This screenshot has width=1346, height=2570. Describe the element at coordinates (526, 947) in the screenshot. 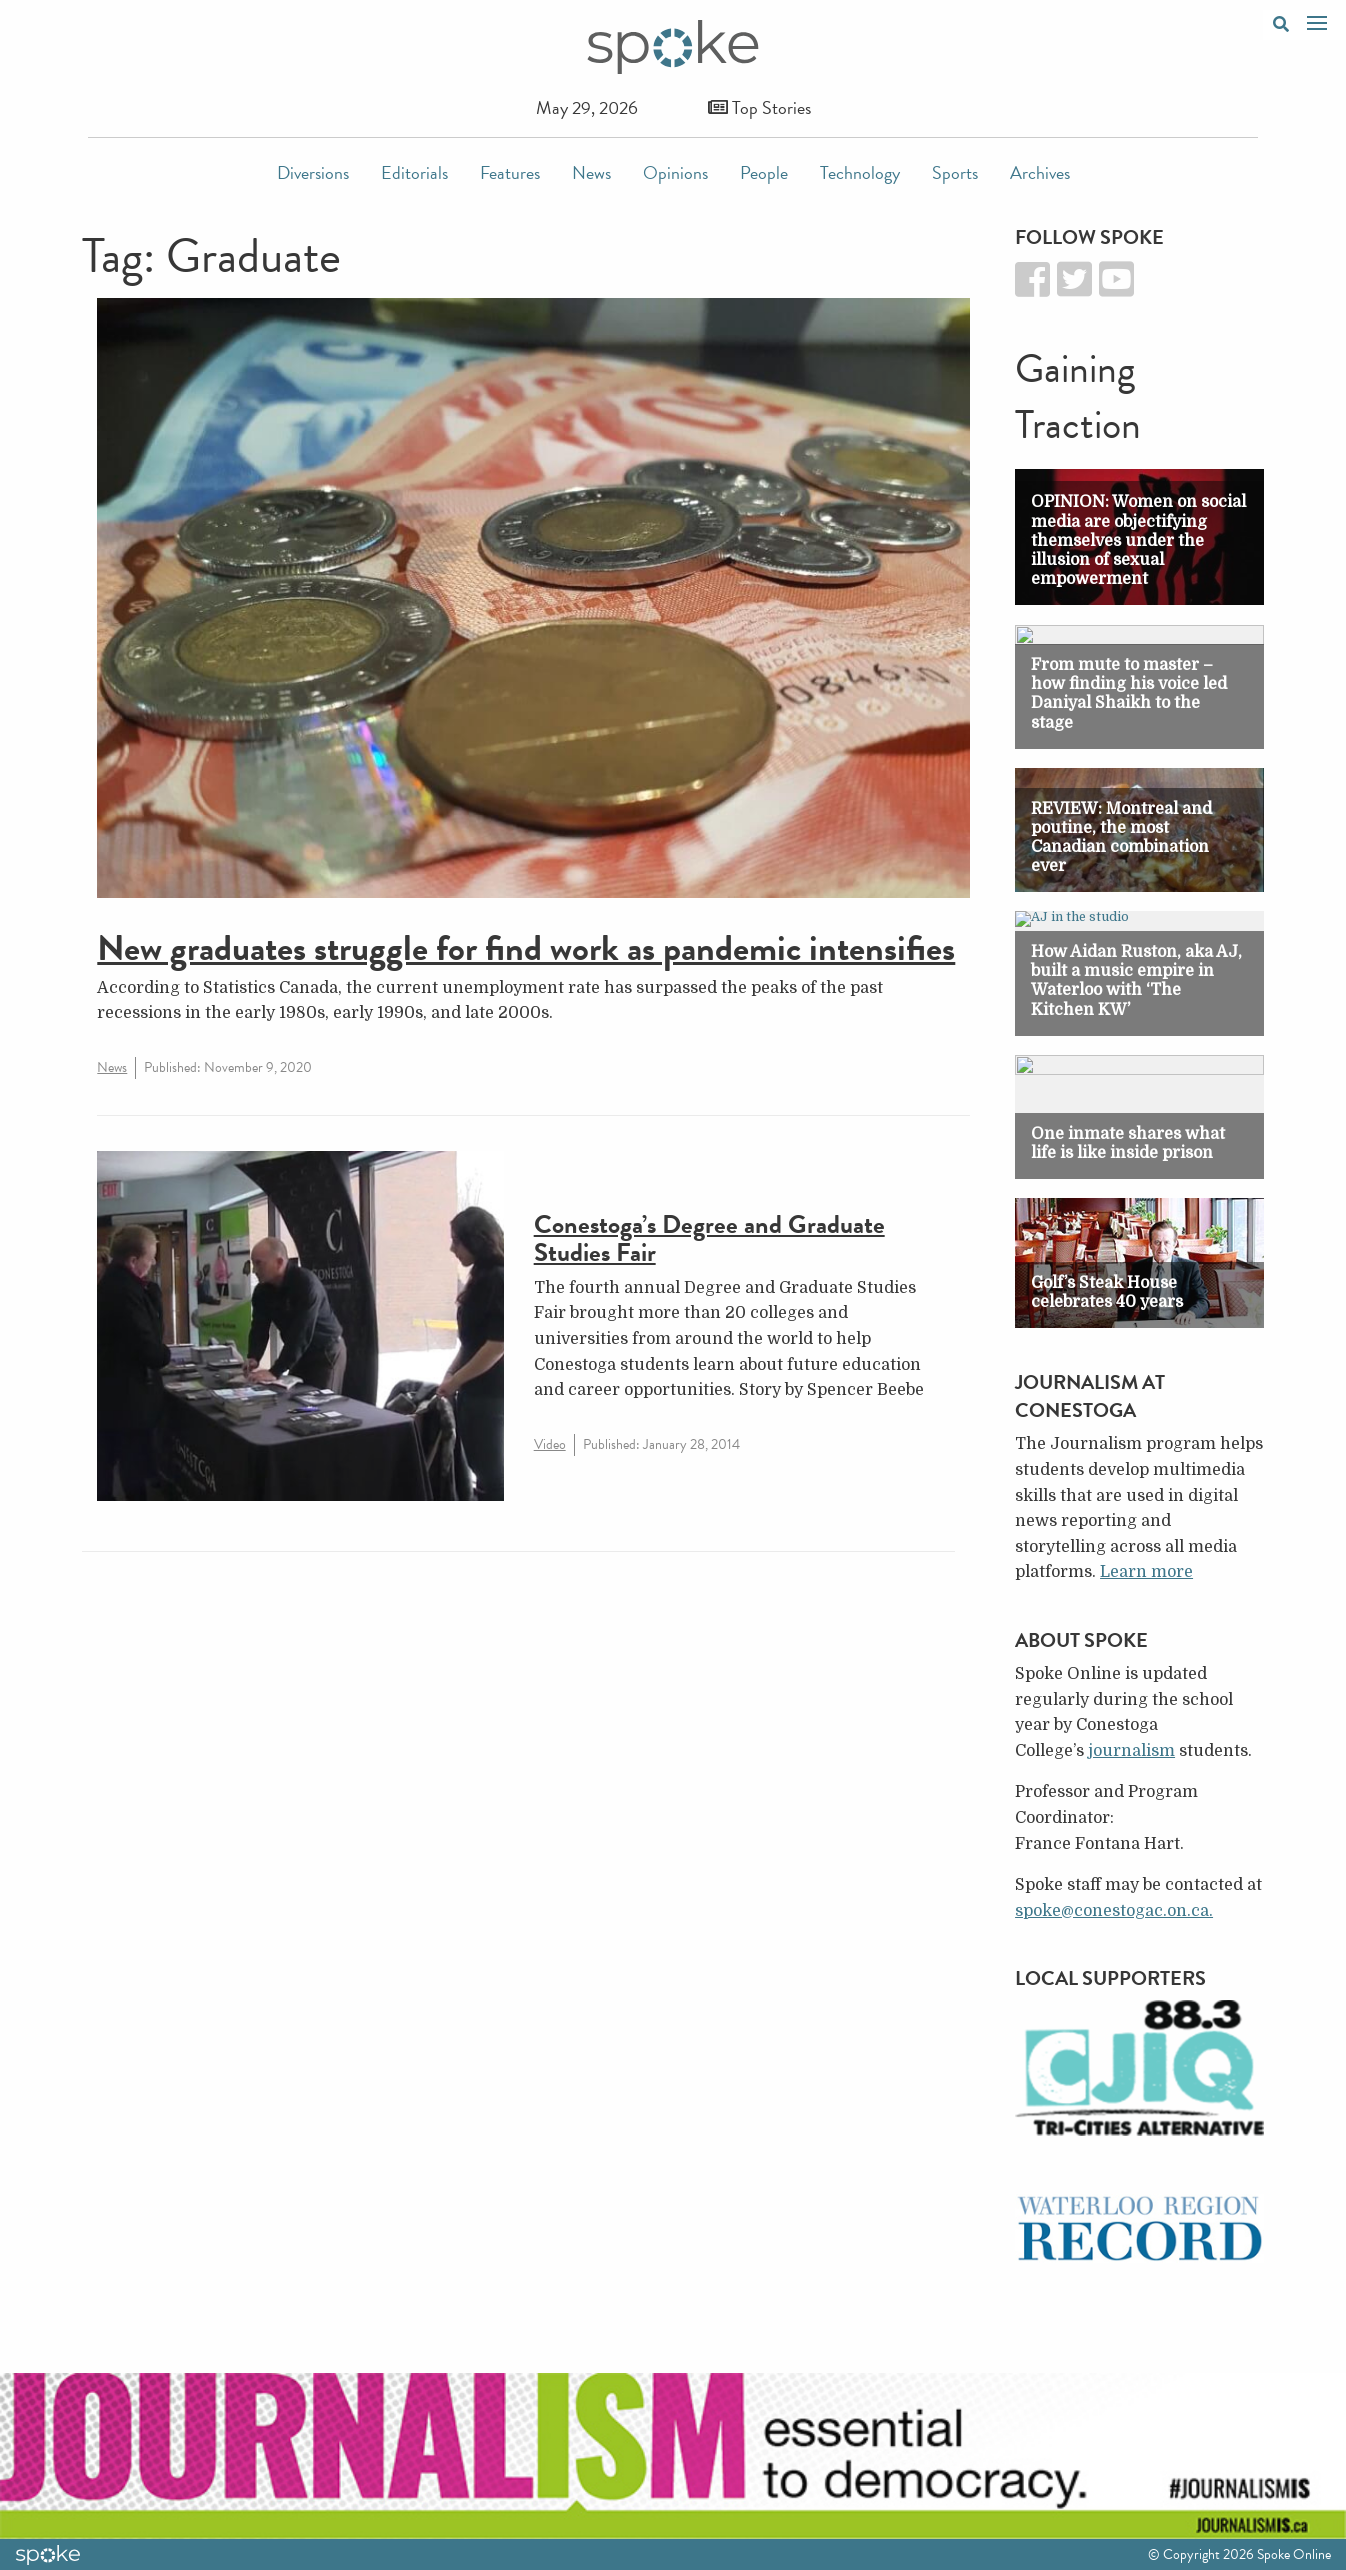

I see `New graduates struggle for find work as pandemic intensifies` at that location.